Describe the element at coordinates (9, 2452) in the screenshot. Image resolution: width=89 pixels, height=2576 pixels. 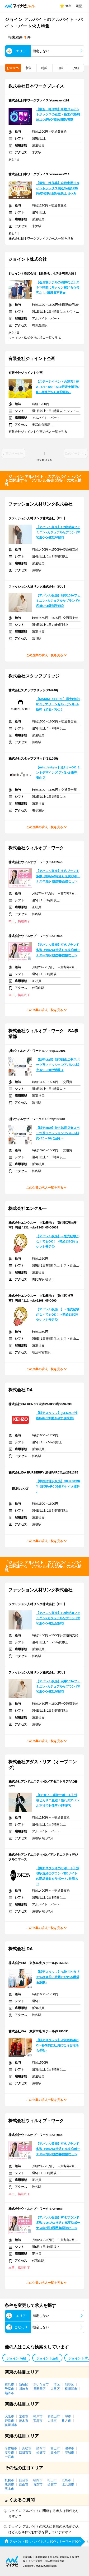
I see `岐阜市` at that location.